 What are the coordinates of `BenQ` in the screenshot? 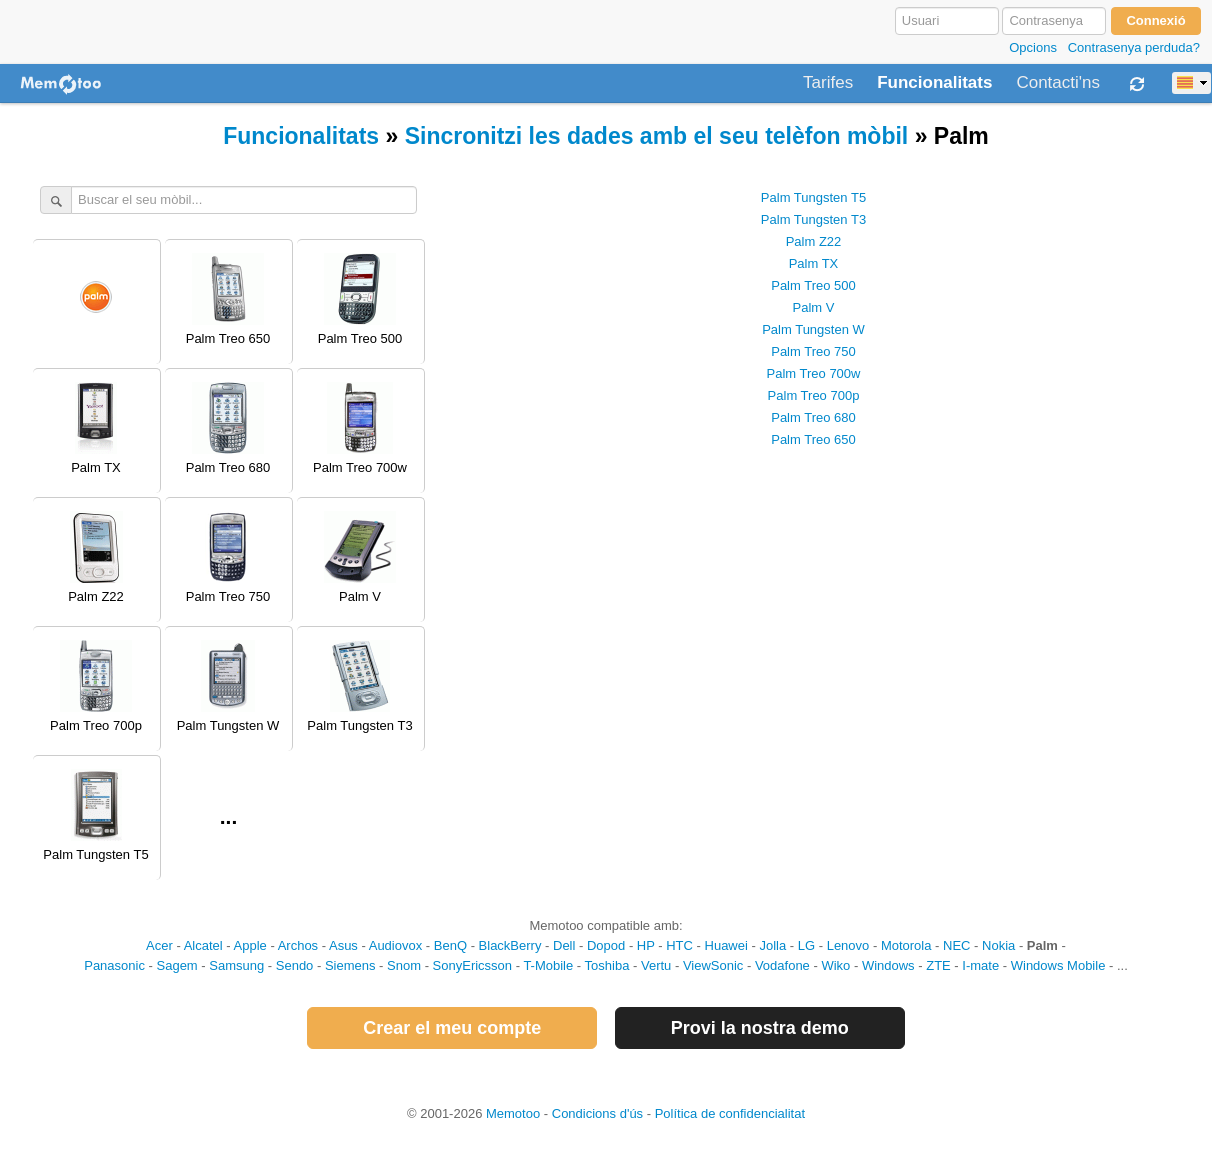 It's located at (450, 945).